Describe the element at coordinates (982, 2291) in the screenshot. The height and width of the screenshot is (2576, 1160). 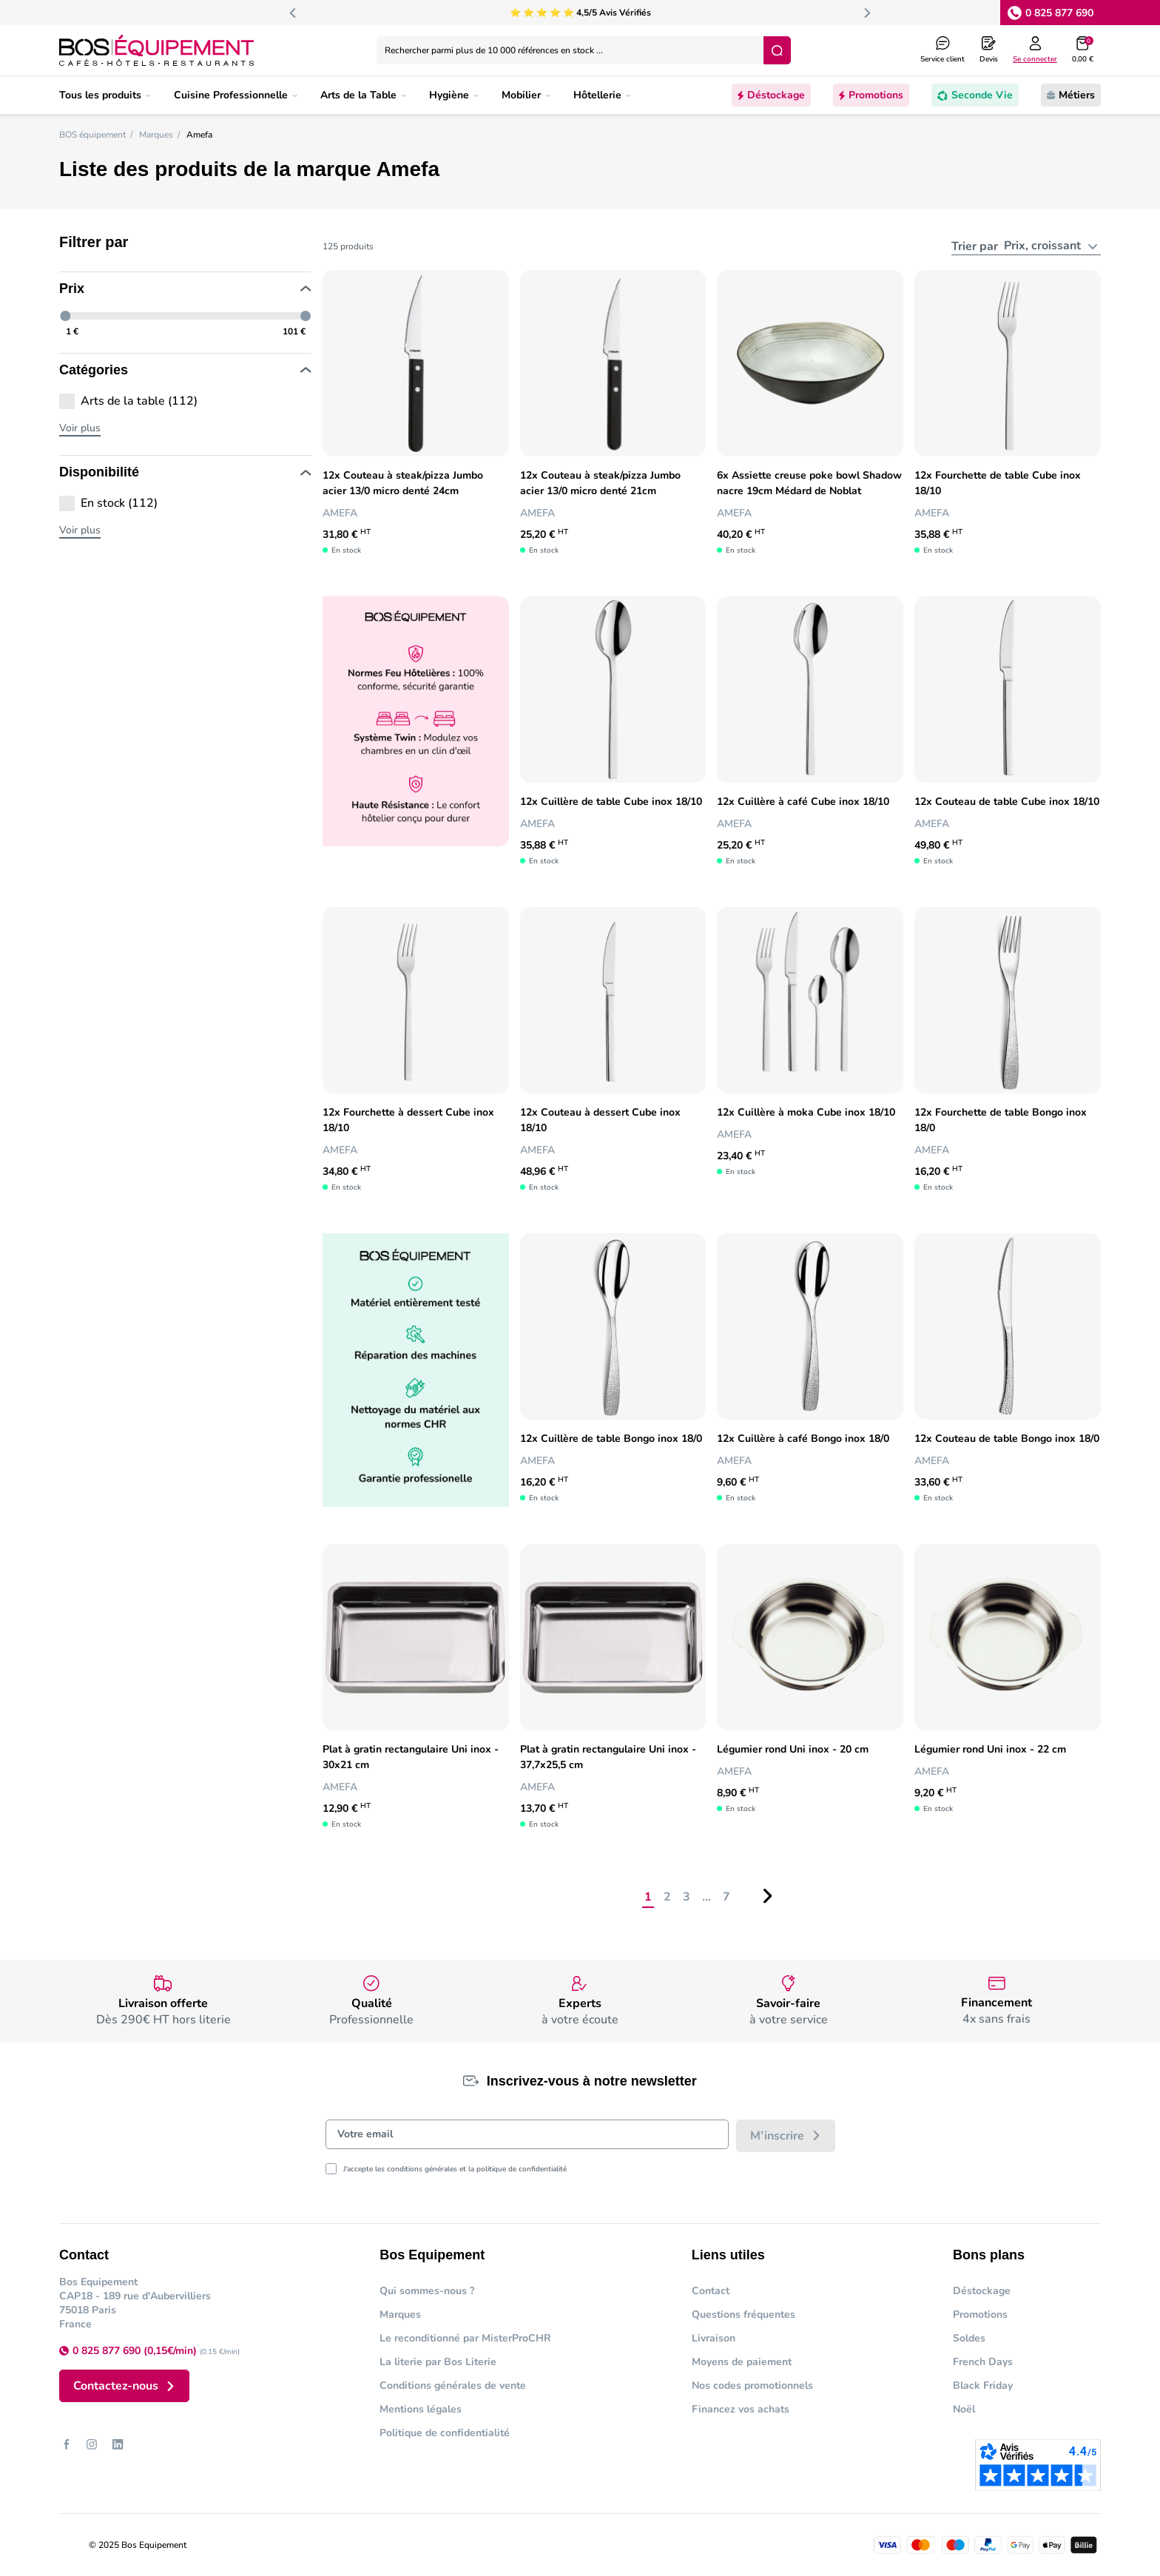
I see `Déstockage` at that location.